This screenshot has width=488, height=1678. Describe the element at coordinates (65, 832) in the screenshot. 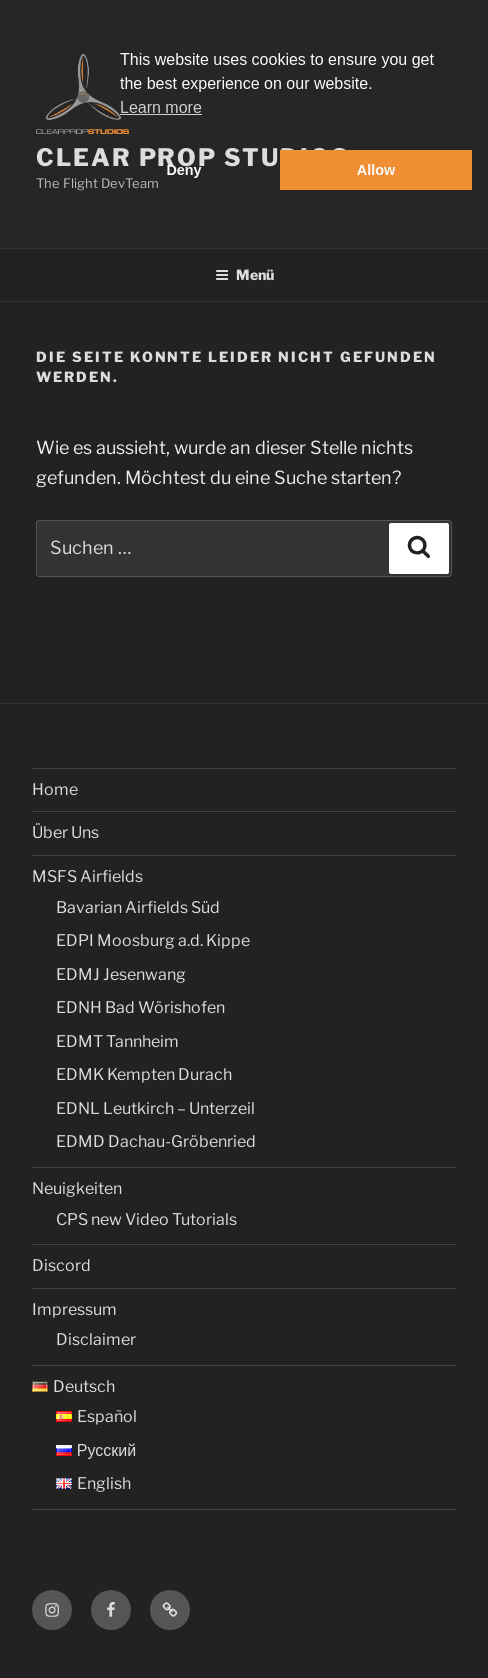

I see `Über Uns` at that location.